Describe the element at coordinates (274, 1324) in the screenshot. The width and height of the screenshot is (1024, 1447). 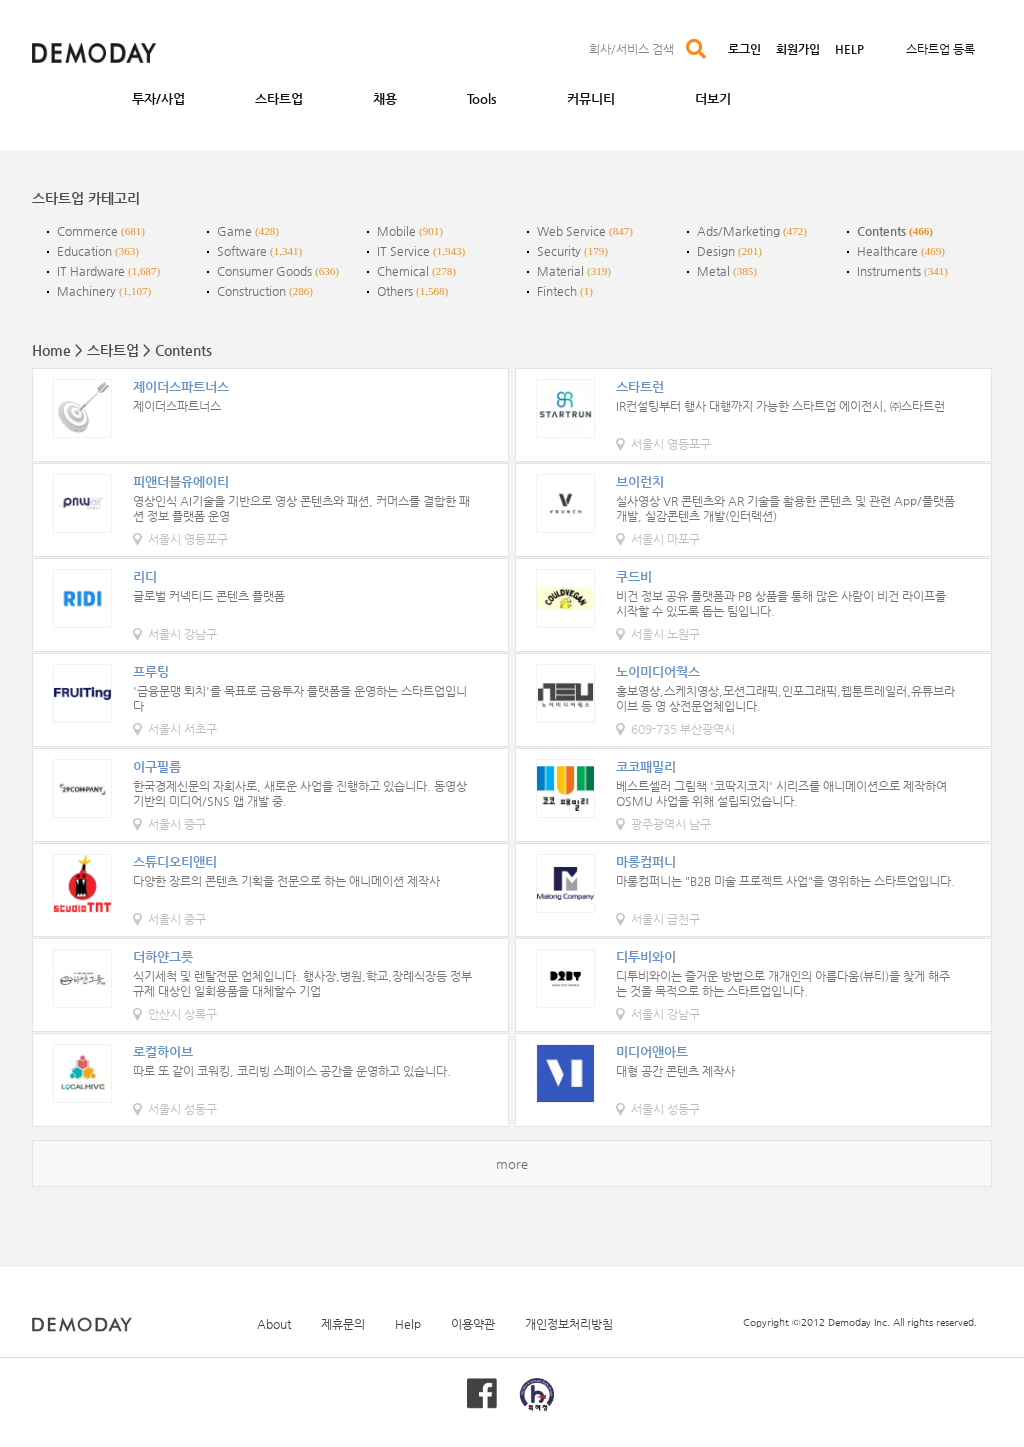
I see `About` at that location.